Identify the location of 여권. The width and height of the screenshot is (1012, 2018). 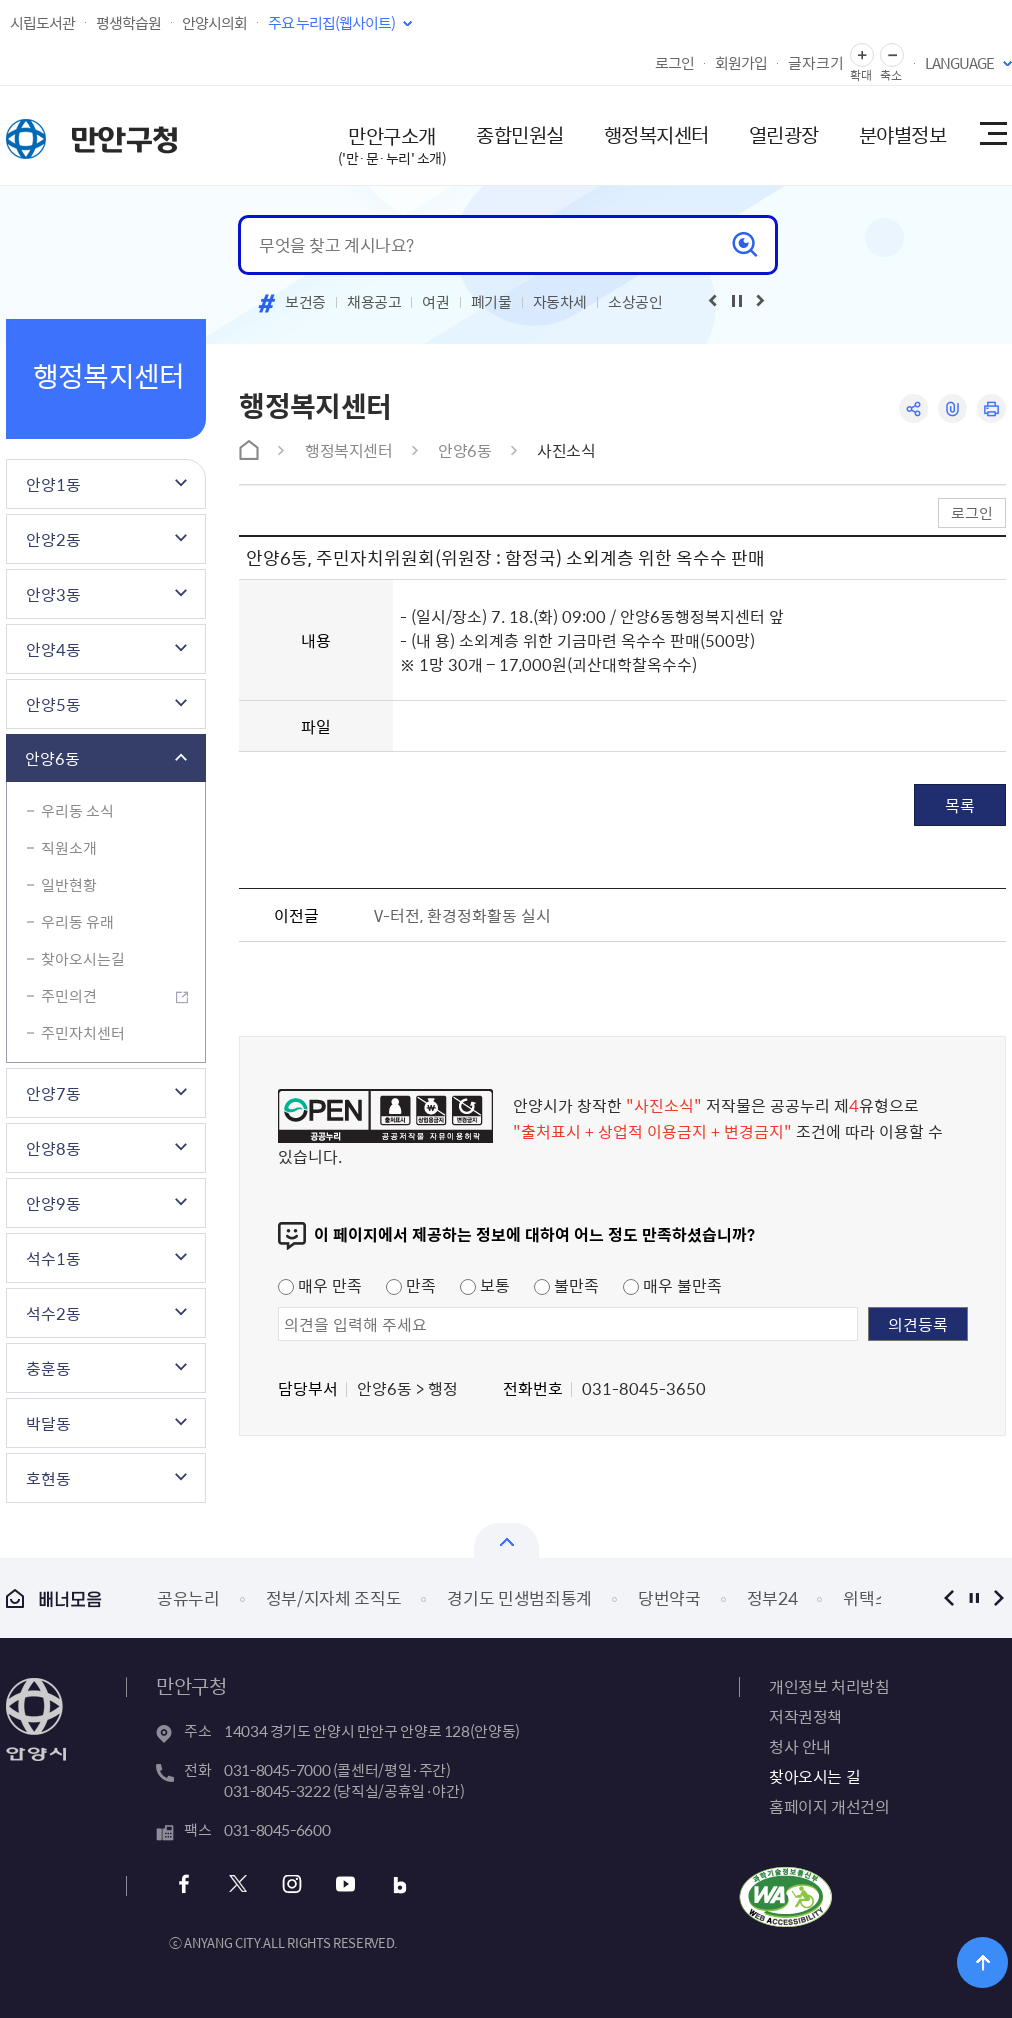
(435, 302).